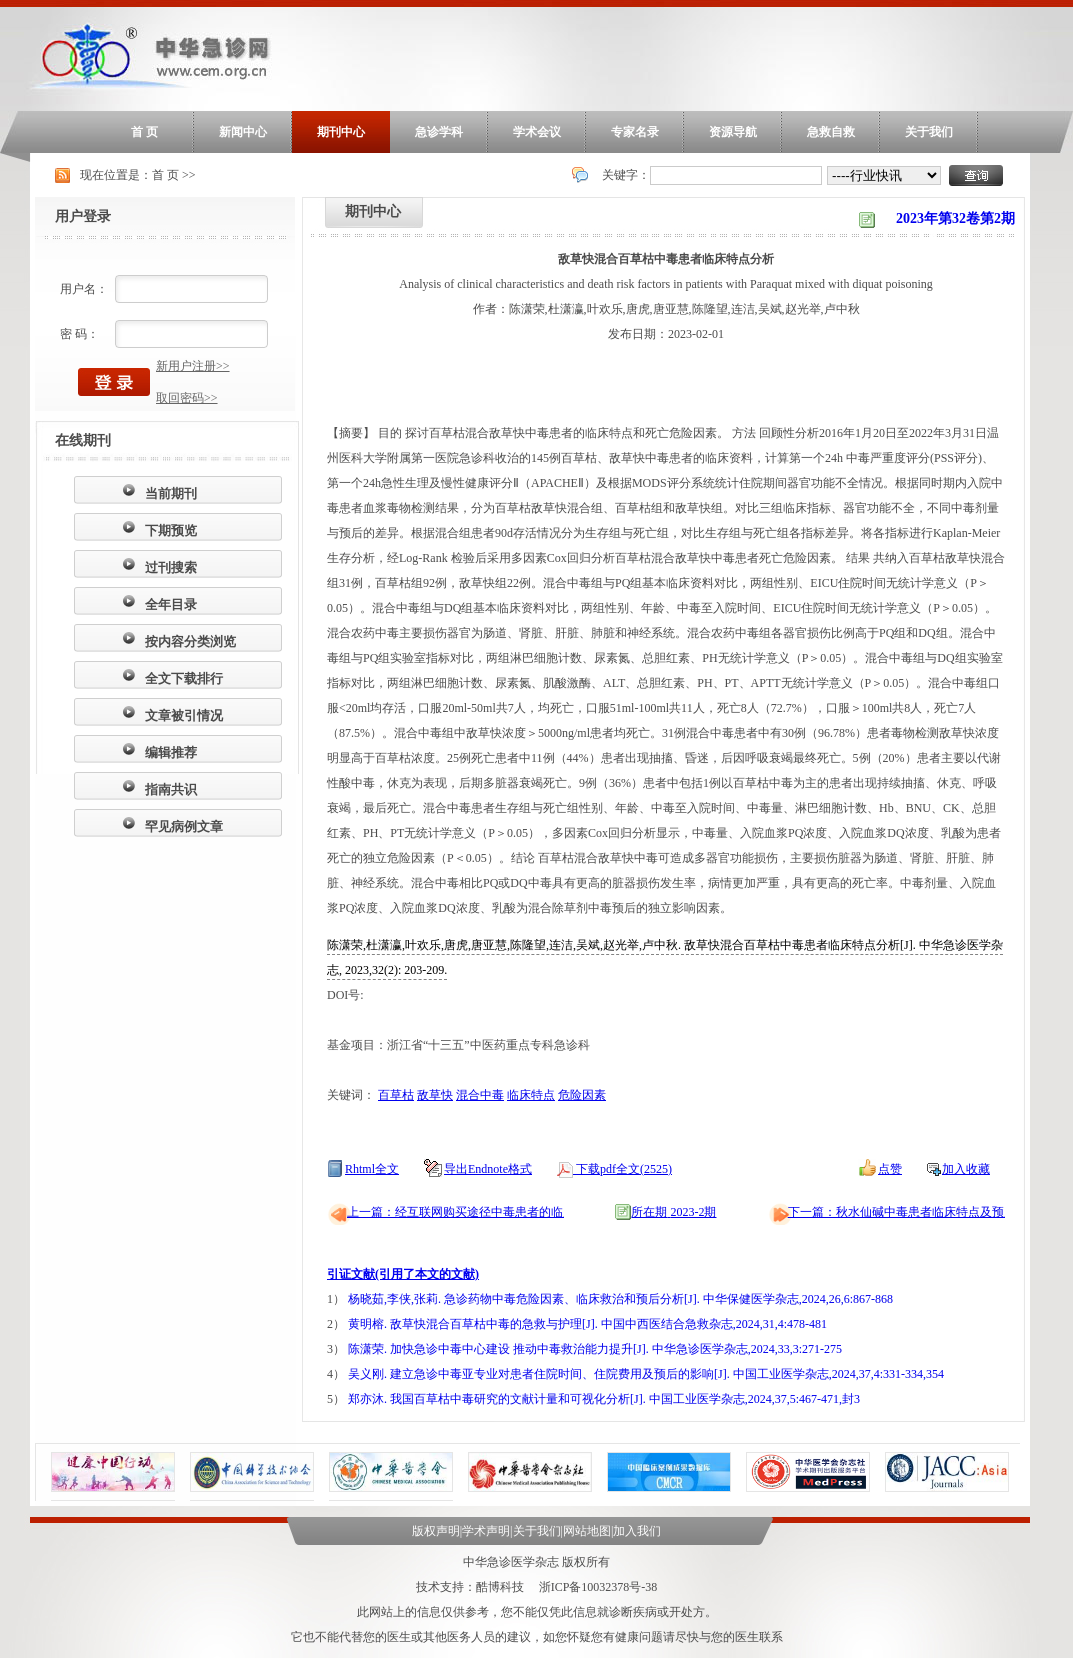 The height and width of the screenshot is (1658, 1073). I want to click on 下期预览, so click(171, 530).